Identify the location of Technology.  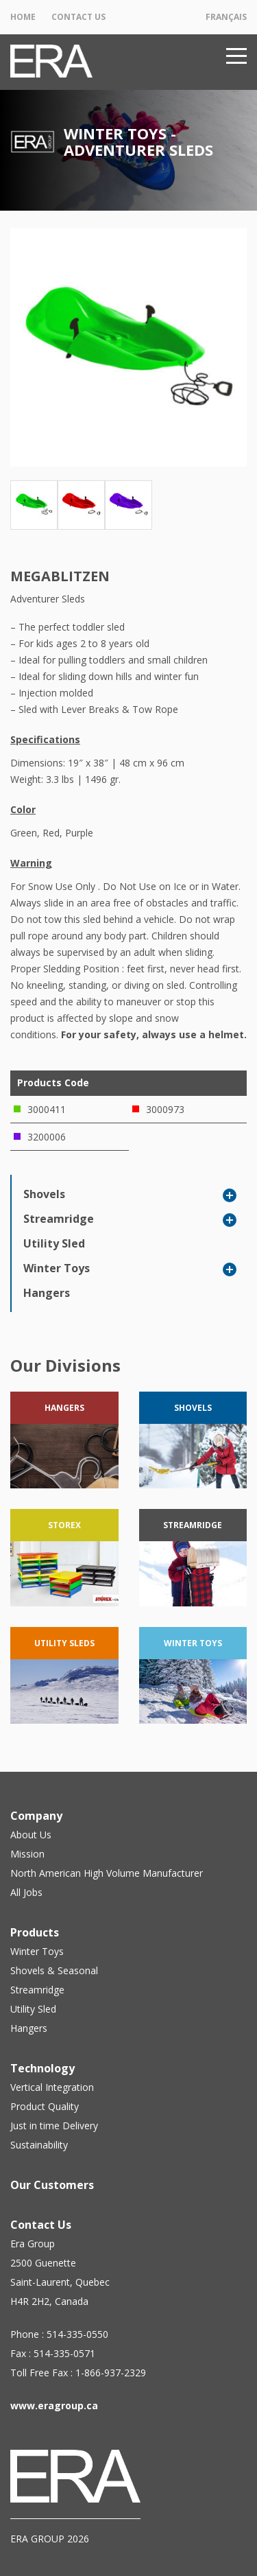
(42, 2068).